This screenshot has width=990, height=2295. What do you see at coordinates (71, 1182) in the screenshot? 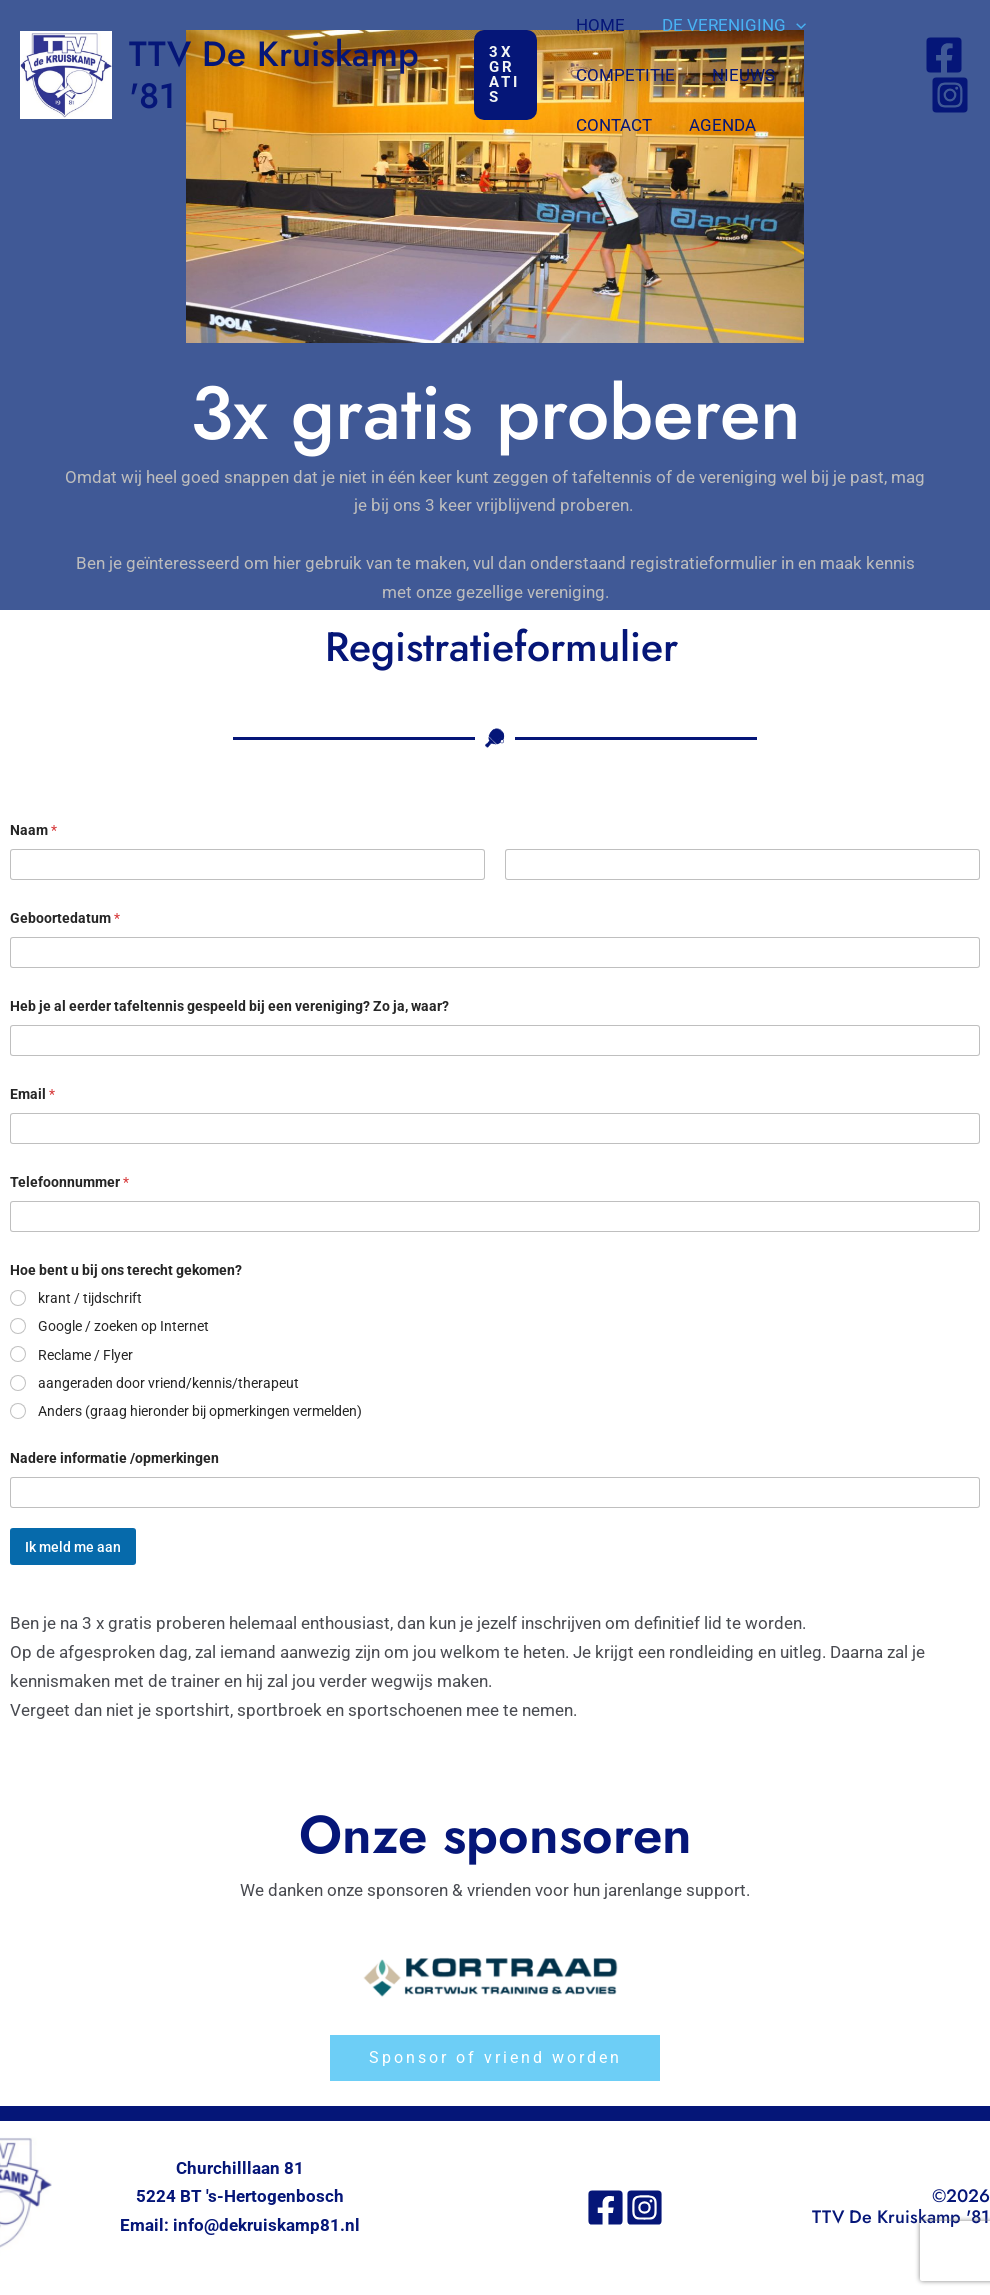
I see `Telefoonnummer` at bounding box center [71, 1182].